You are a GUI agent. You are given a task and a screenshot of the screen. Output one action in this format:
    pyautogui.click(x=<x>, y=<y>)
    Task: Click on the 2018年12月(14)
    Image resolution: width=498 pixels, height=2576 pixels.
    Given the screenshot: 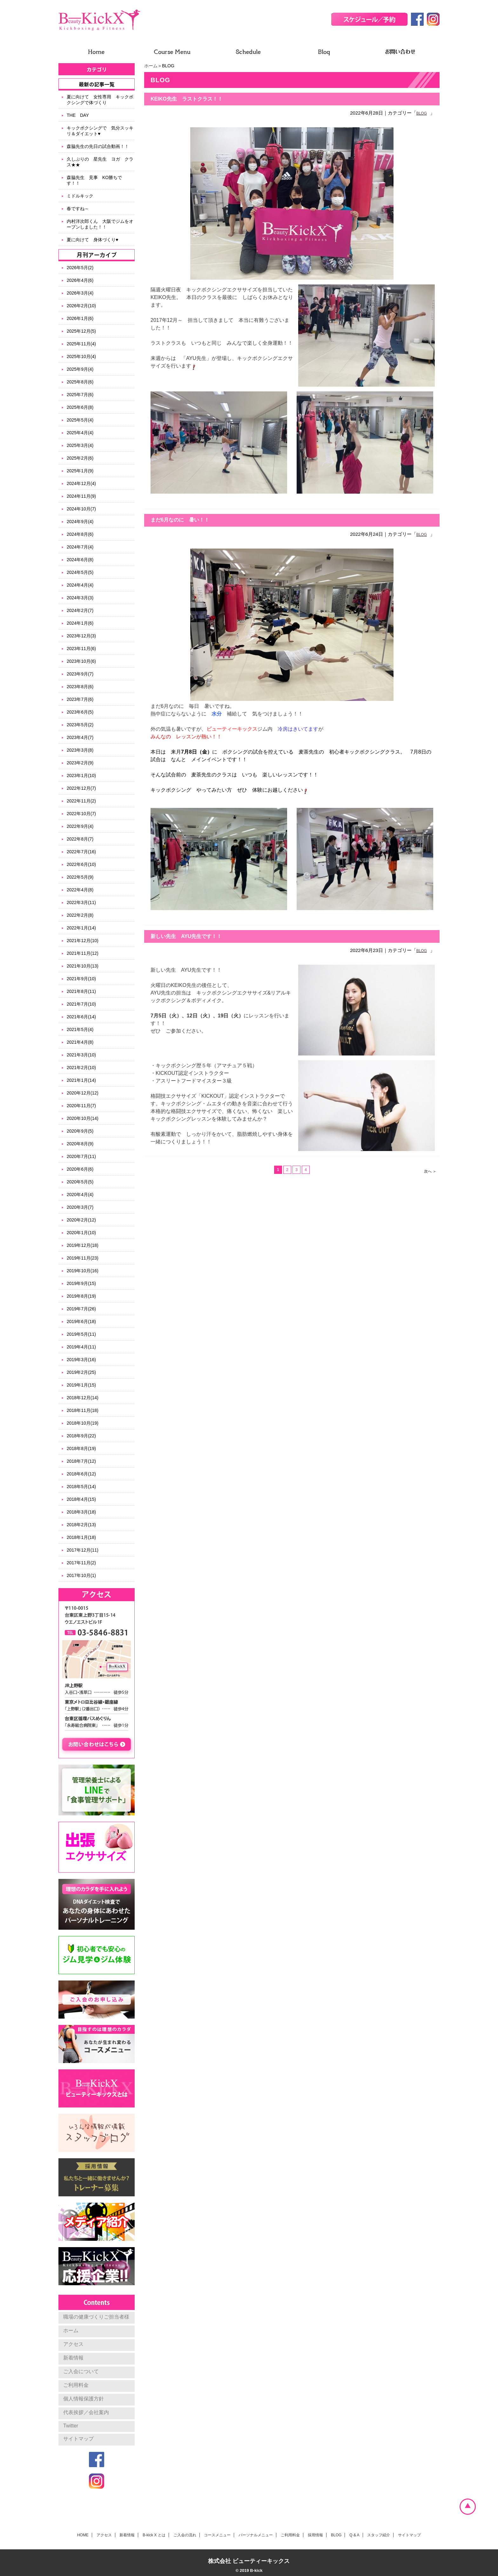 What is the action you would take?
    pyautogui.click(x=82, y=1397)
    